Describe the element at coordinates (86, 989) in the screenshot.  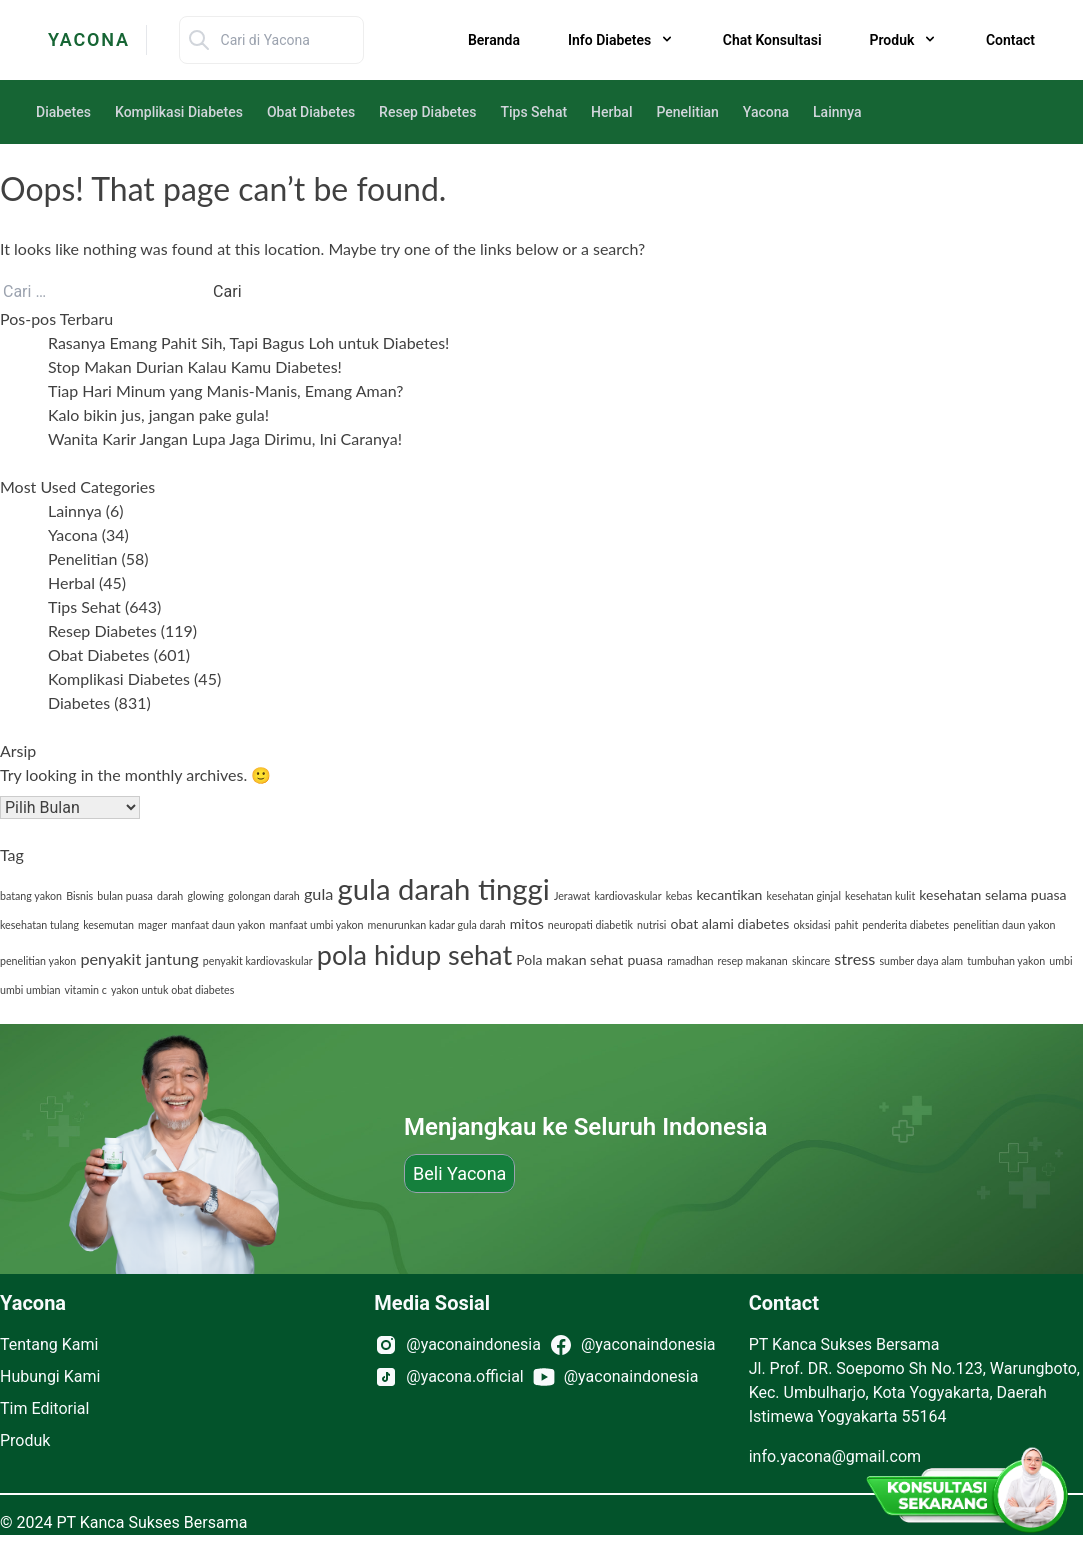
I see `vitamin c [vitamin c (1 item)]` at that location.